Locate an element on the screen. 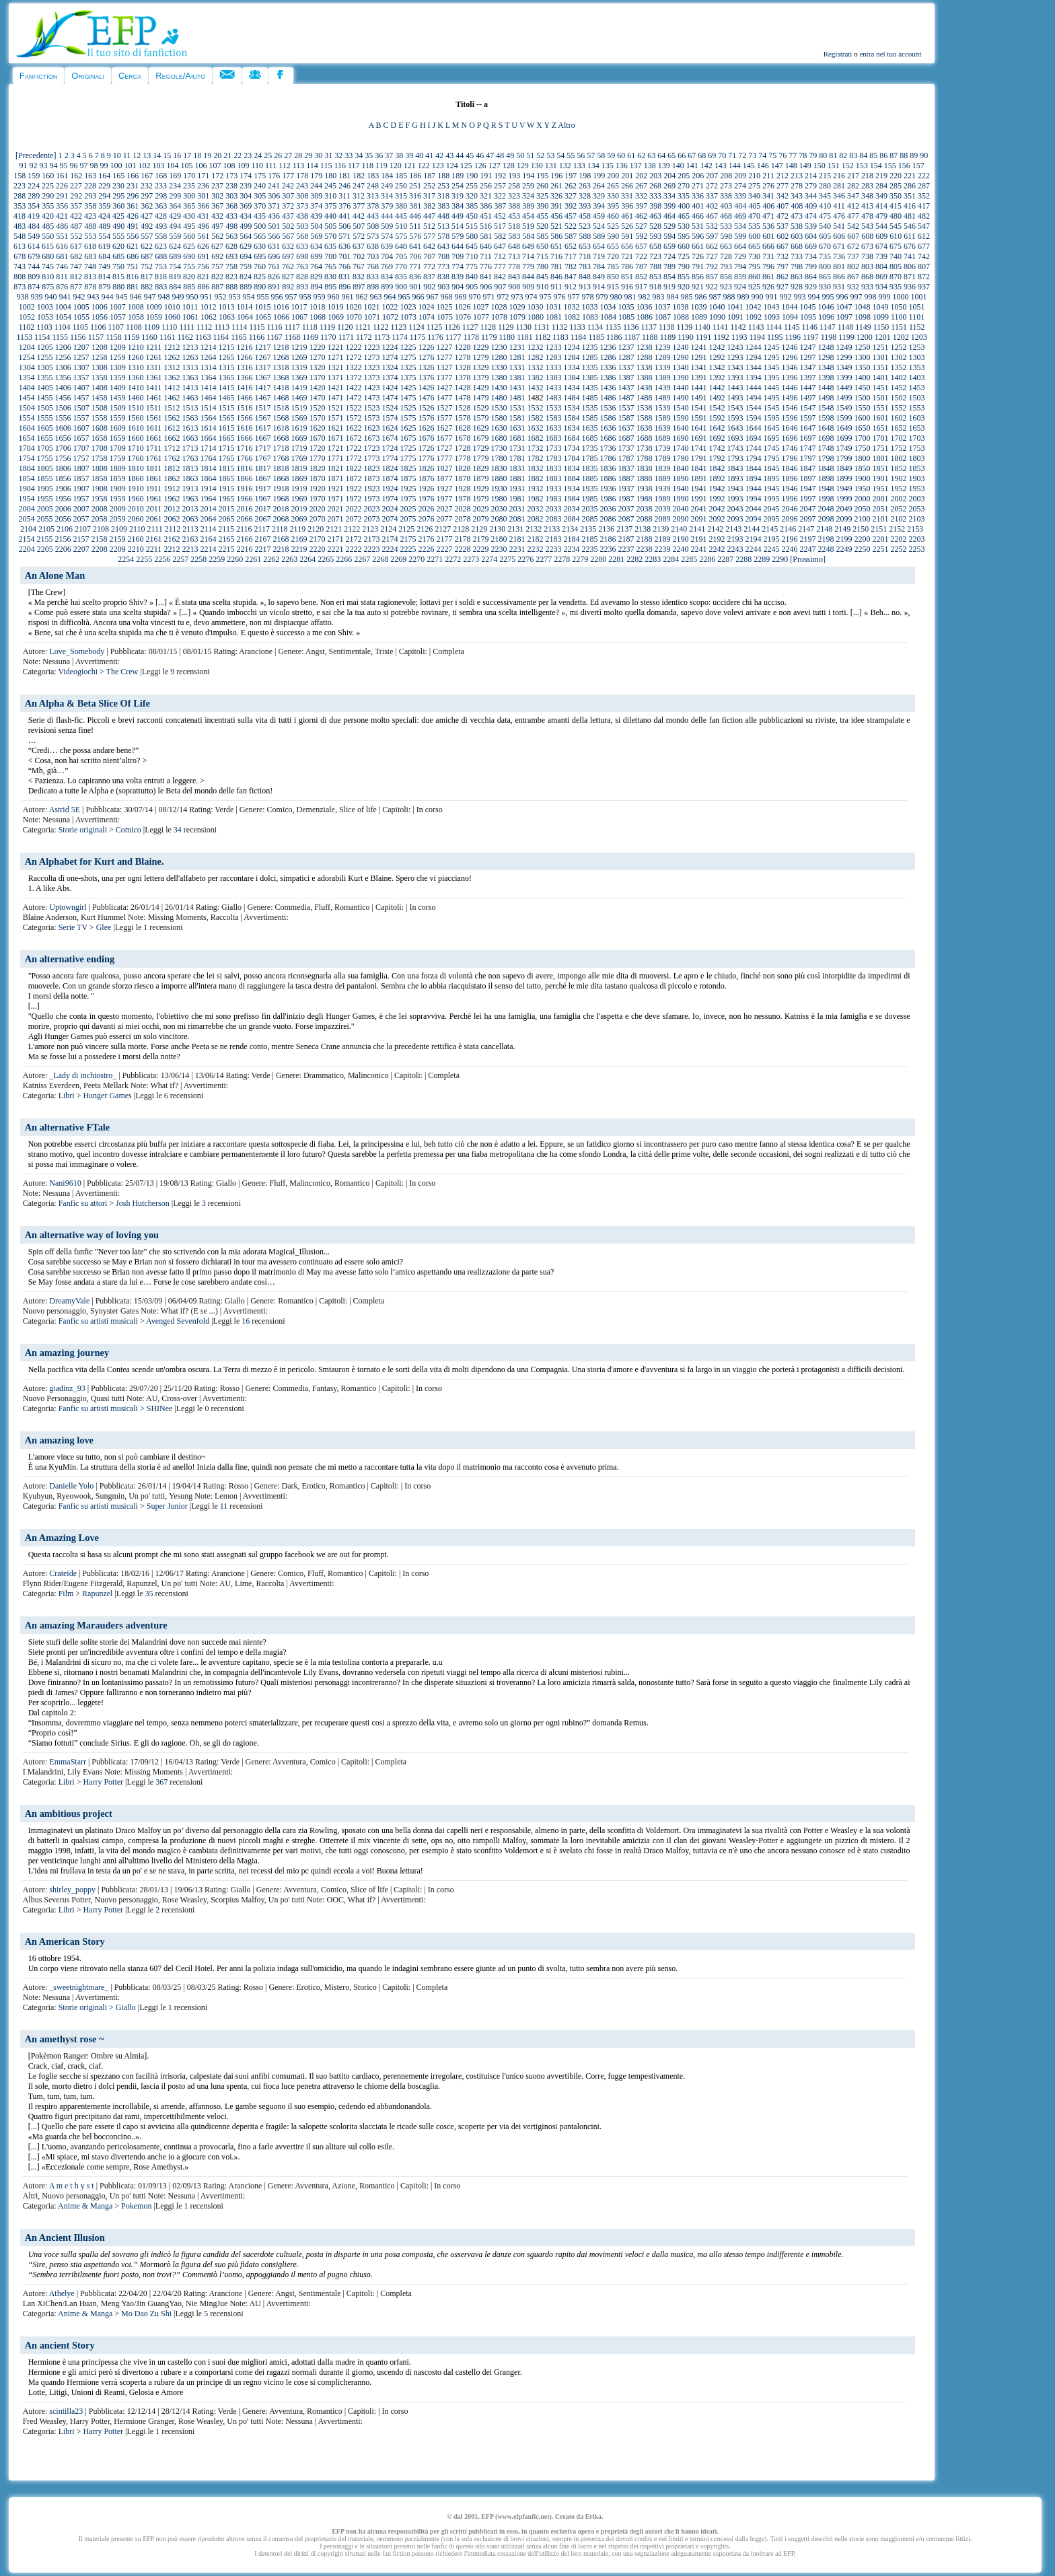 This screenshot has width=1055, height=2576. 851 is located at coordinates (627, 276).